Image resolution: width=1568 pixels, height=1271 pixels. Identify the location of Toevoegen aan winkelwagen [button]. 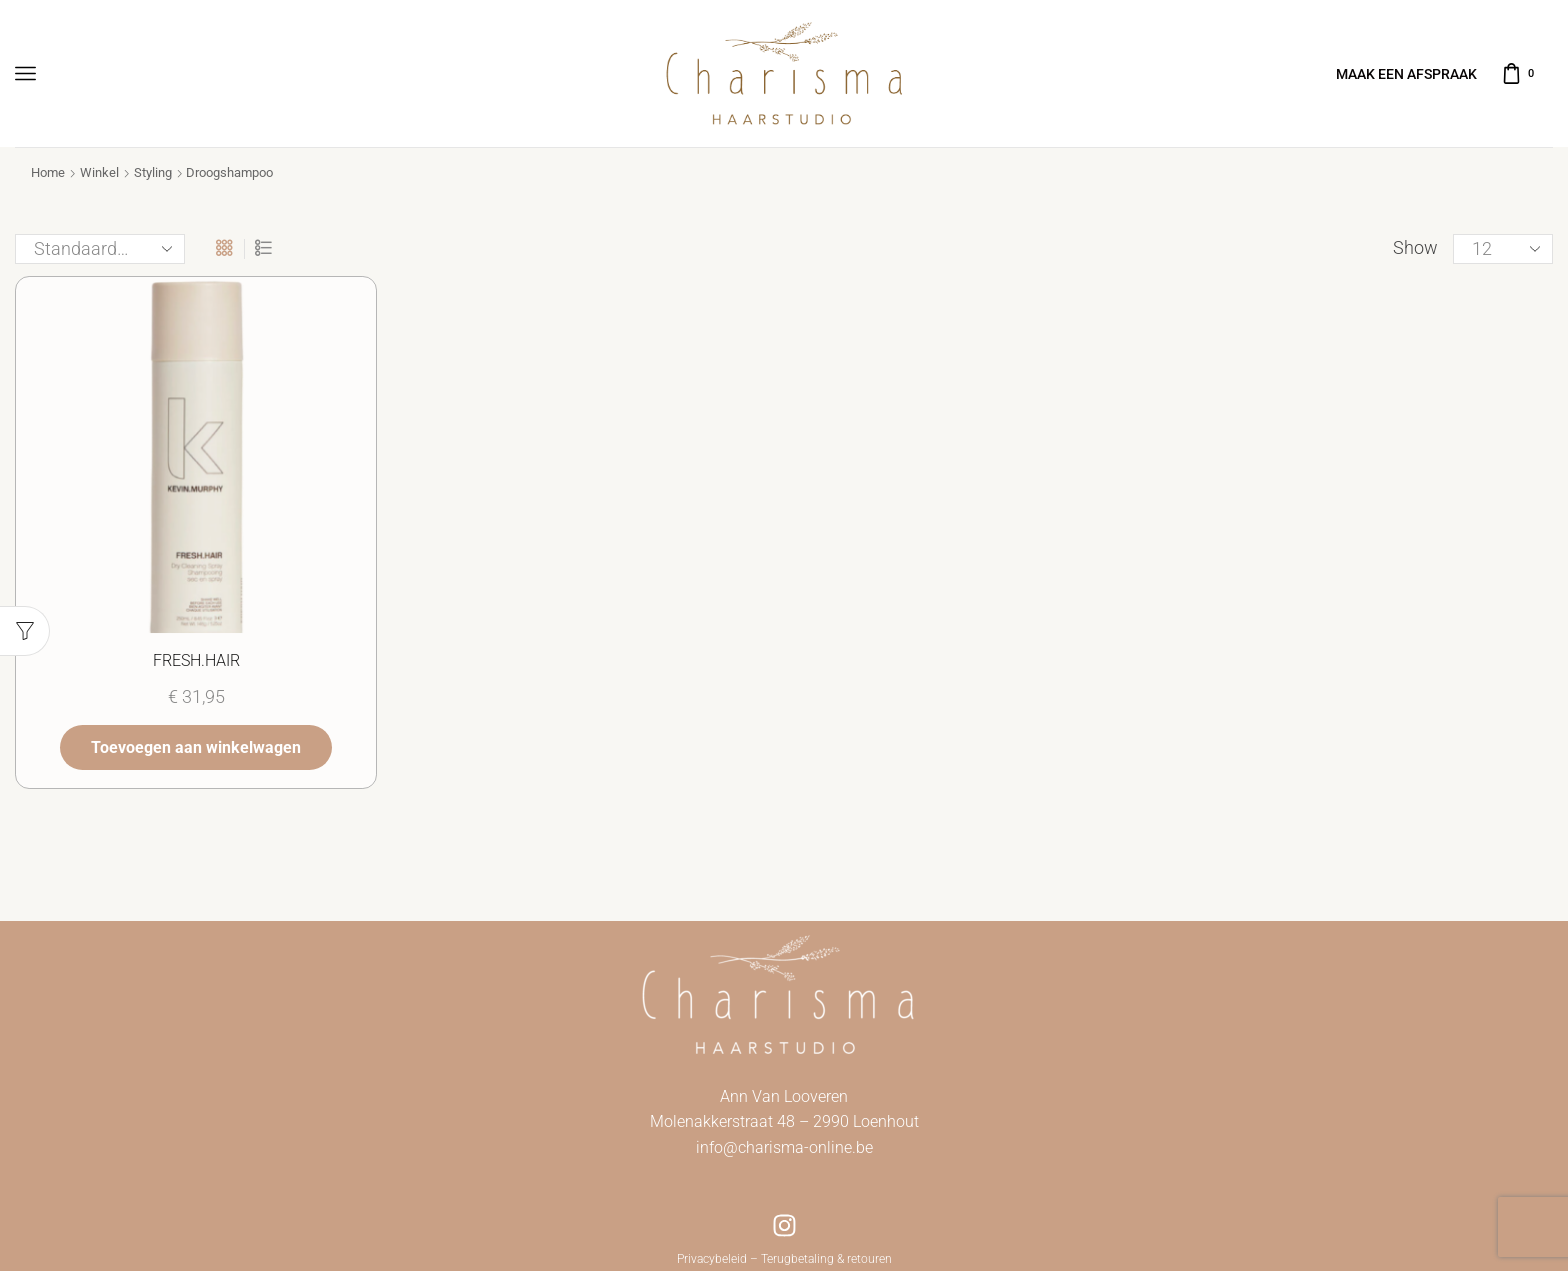
(196, 745).